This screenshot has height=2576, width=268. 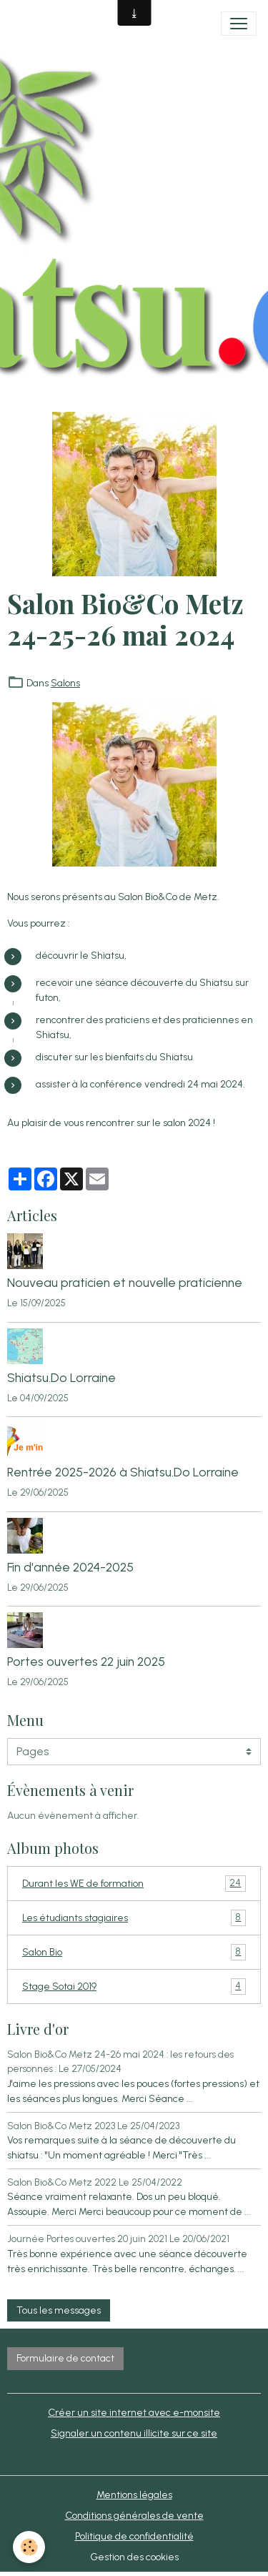 I want to click on Salons, so click(x=65, y=683).